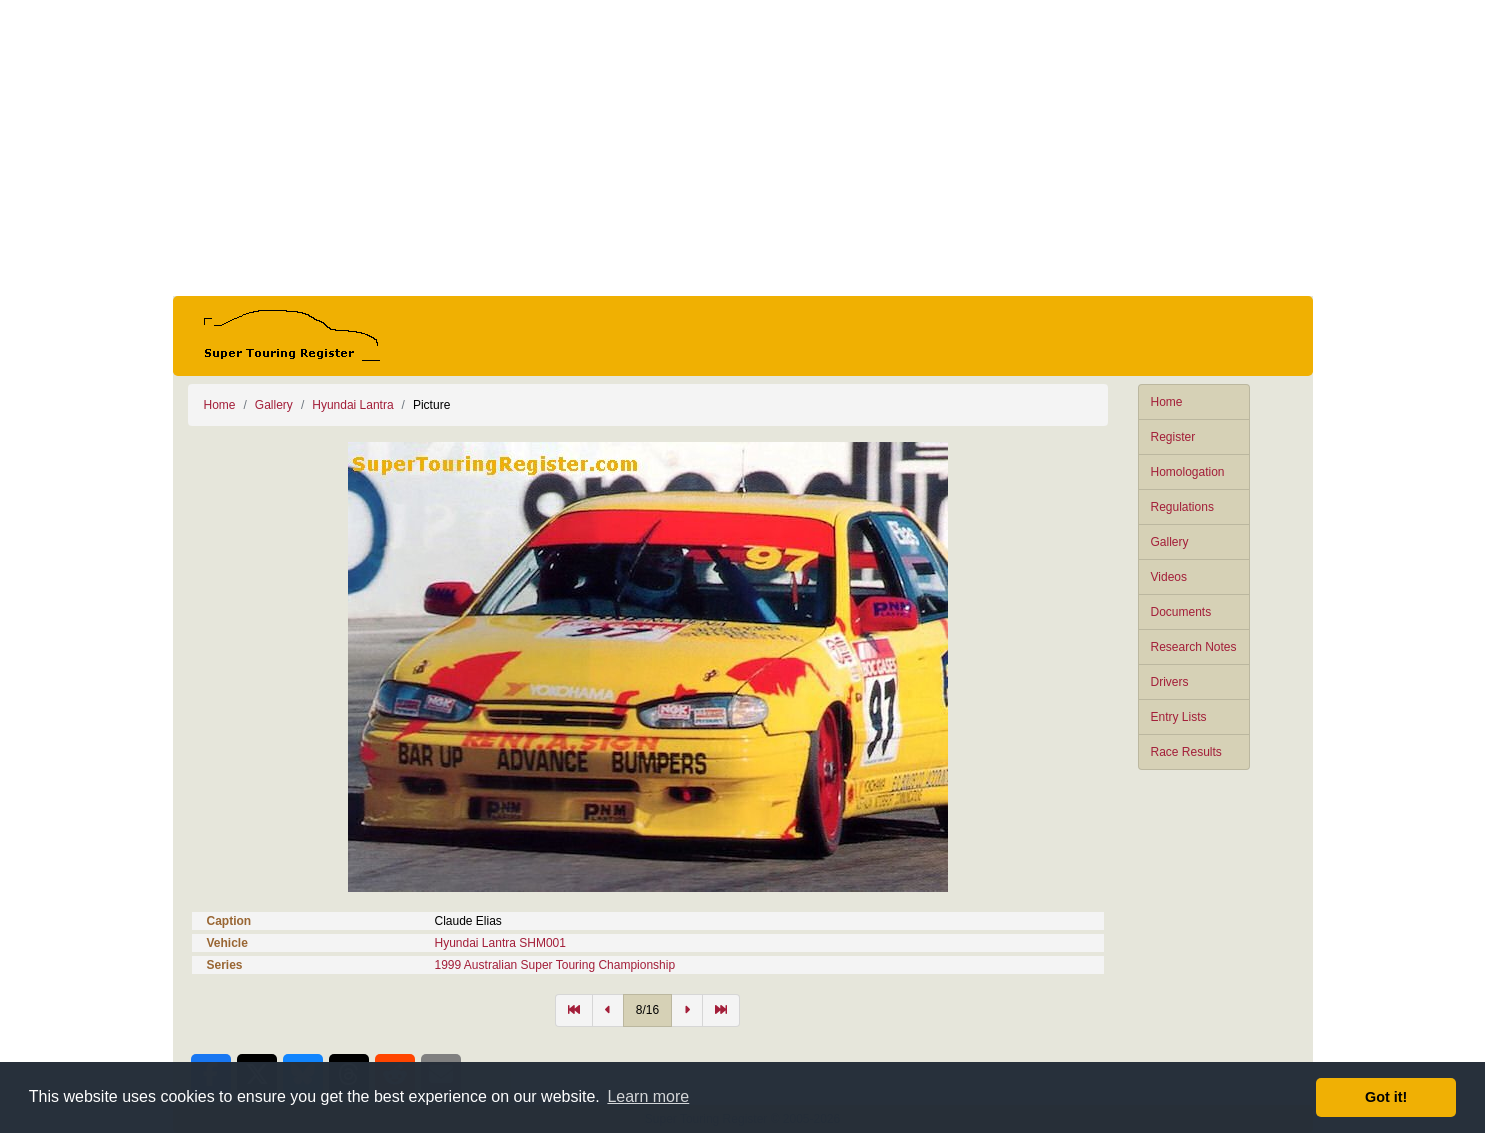  I want to click on Got it! [button], so click(1386, 1097).